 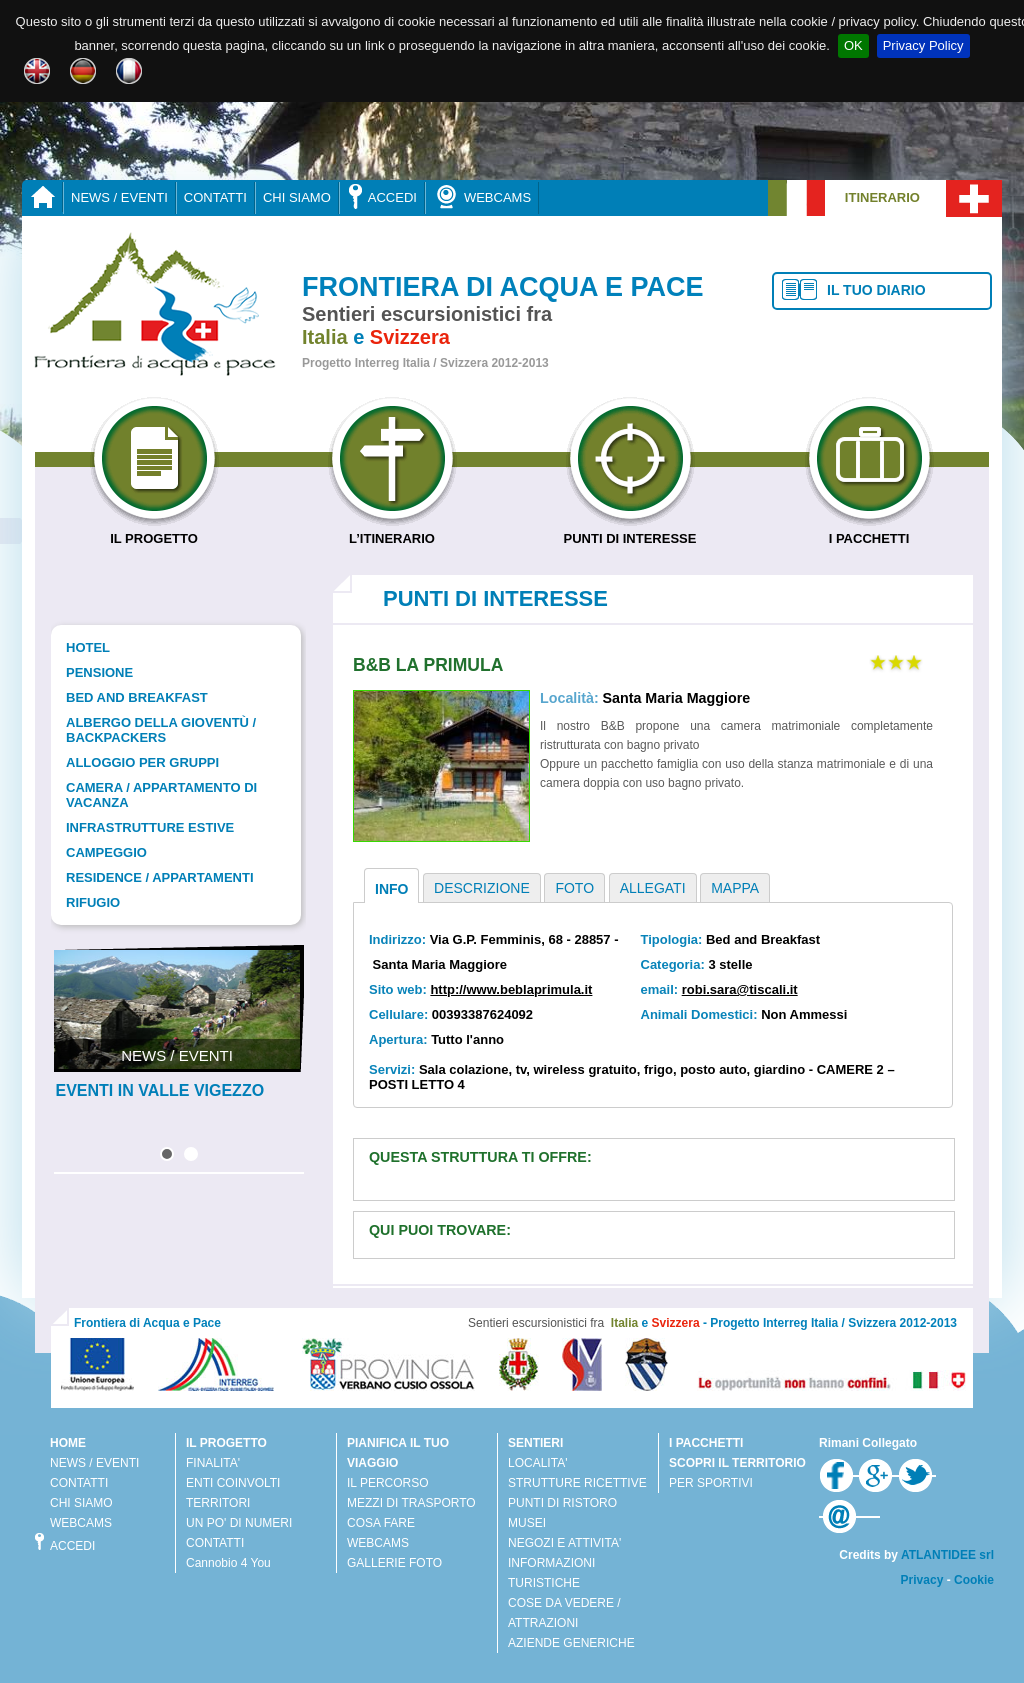 What do you see at coordinates (137, 697) in the screenshot?
I see `Bed and Breakfast` at bounding box center [137, 697].